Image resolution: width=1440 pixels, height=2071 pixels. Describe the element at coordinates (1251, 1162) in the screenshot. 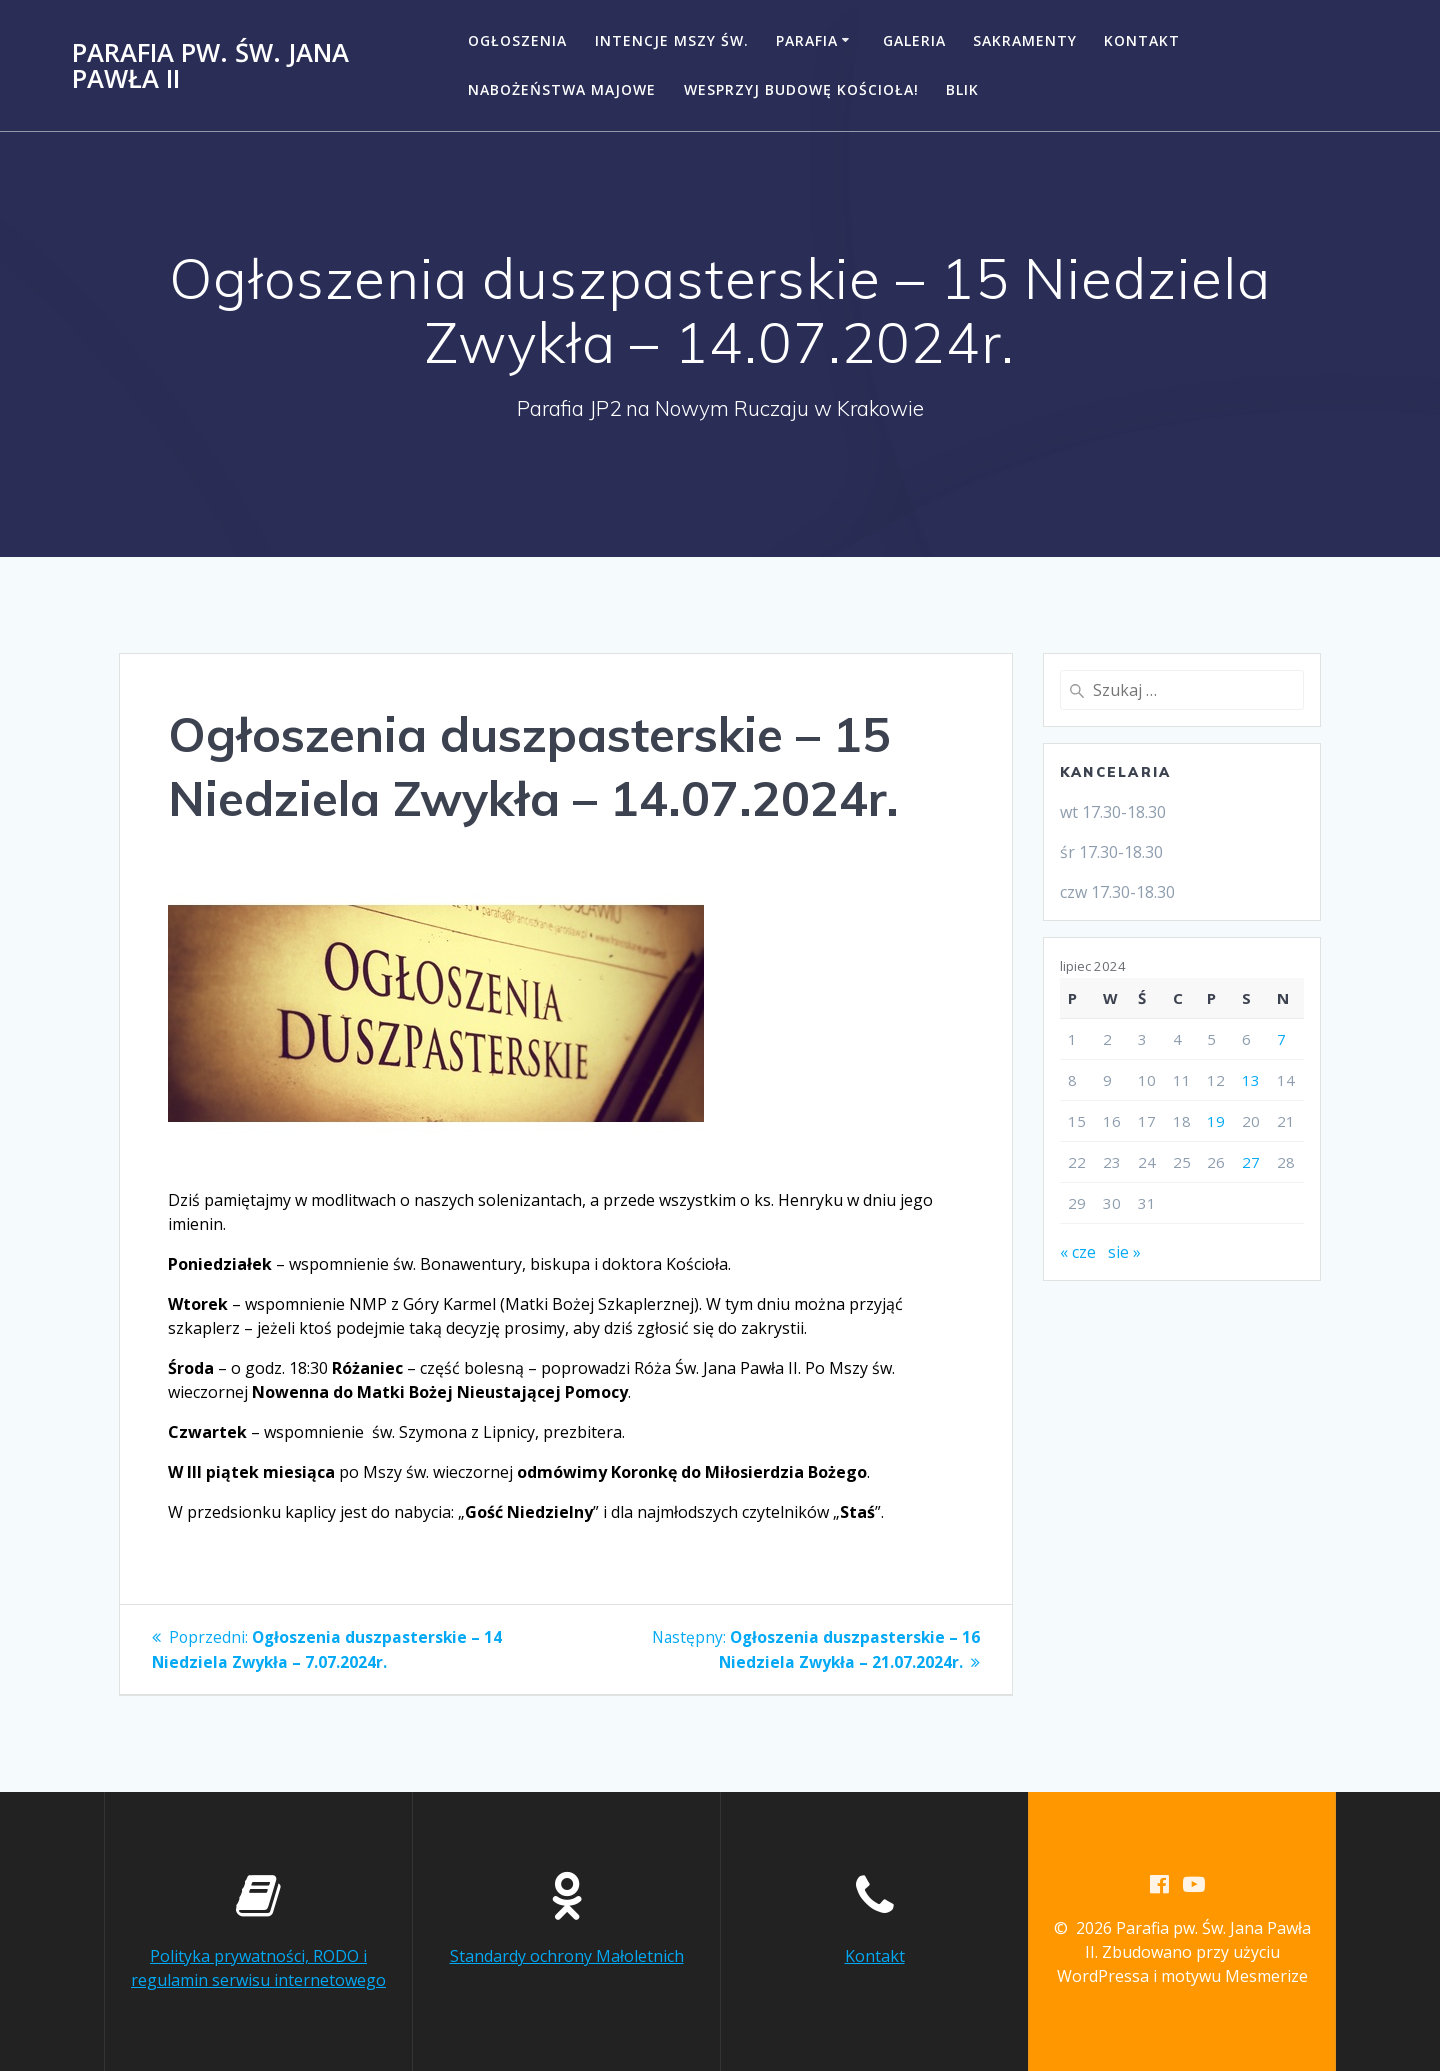

I see `27 [Wpisy opublikowane dnia 2024-07-27]` at that location.